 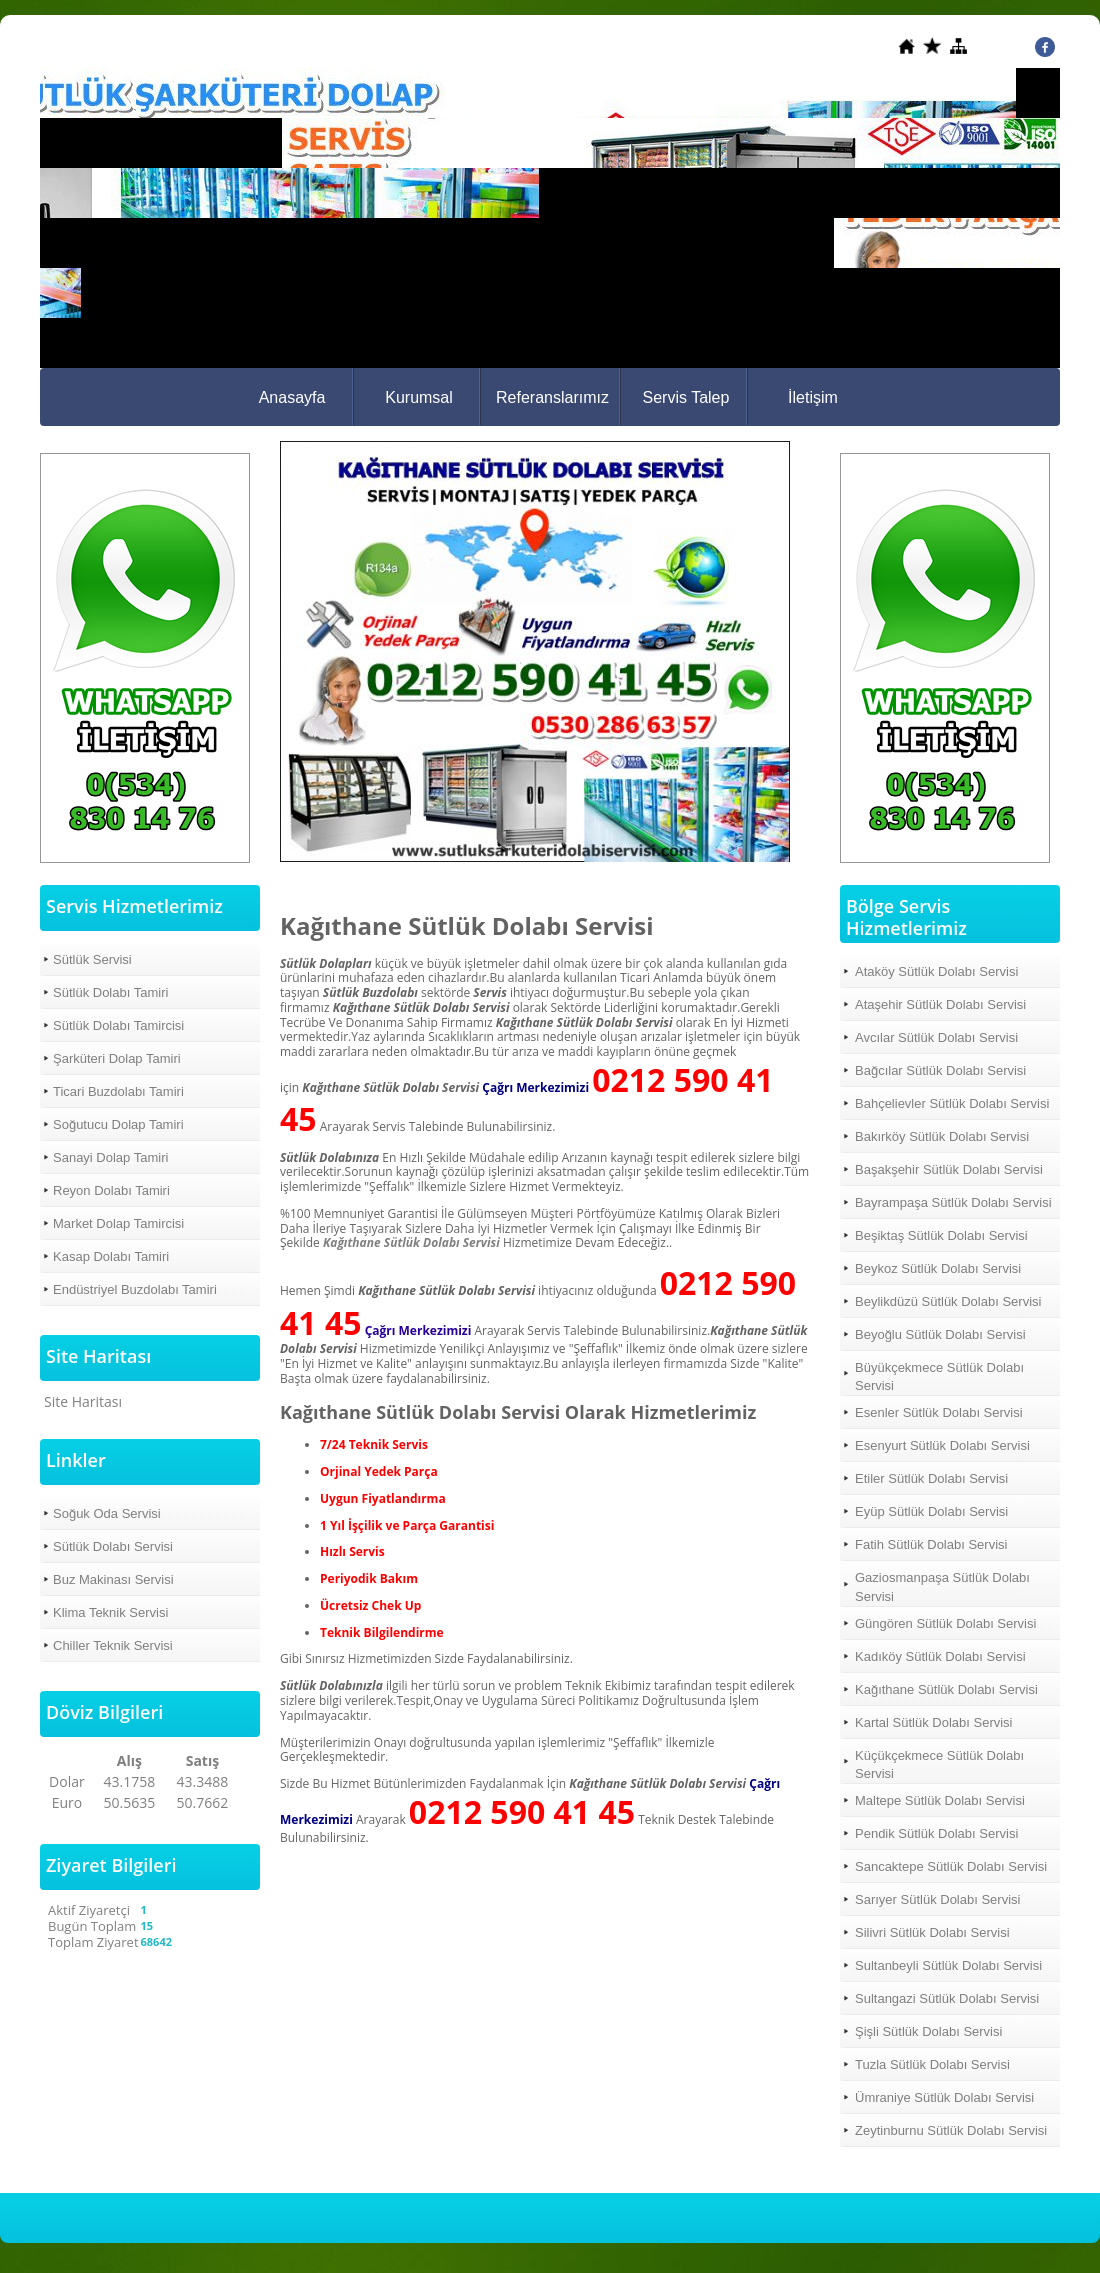 What do you see at coordinates (937, 1899) in the screenshot?
I see `Sarıyer Sütlük Dolabı Servisi` at bounding box center [937, 1899].